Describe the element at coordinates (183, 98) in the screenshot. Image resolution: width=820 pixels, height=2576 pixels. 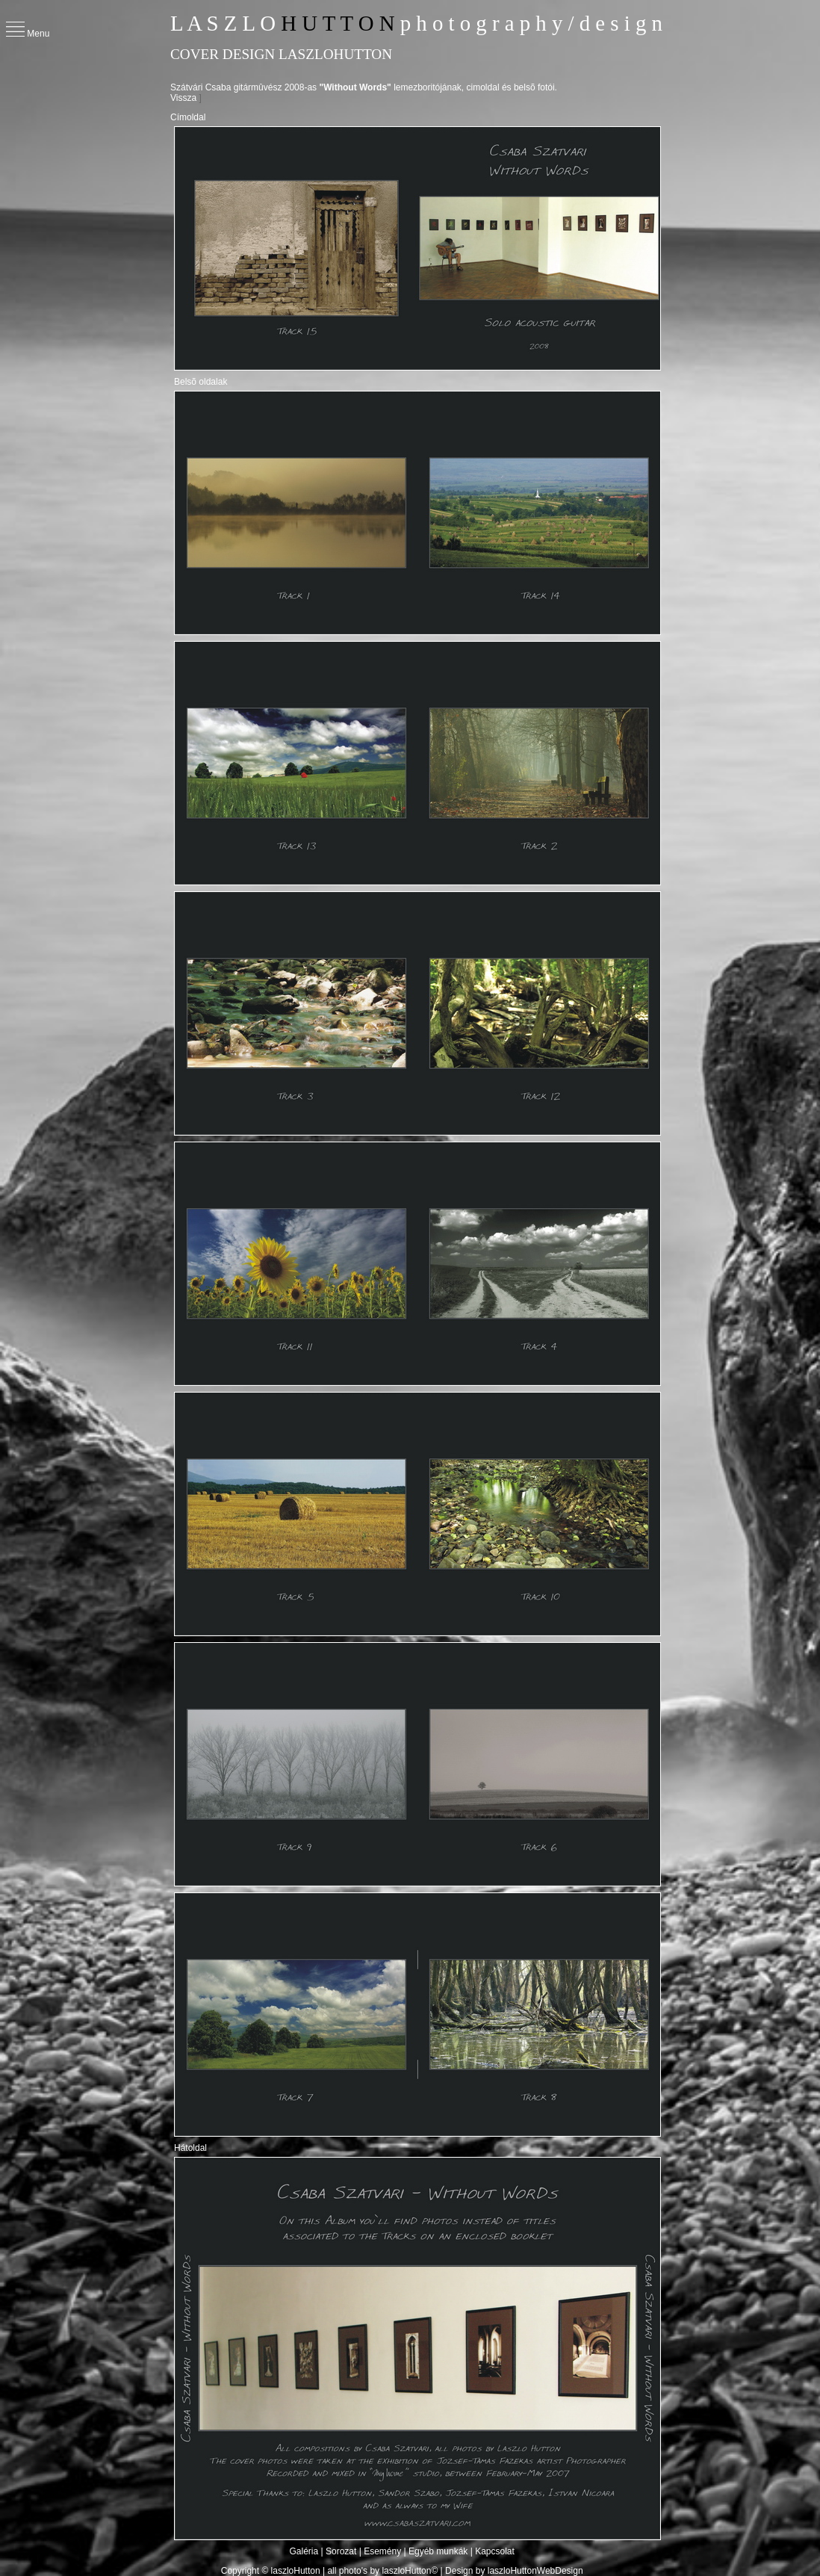
I see `Vissza` at that location.